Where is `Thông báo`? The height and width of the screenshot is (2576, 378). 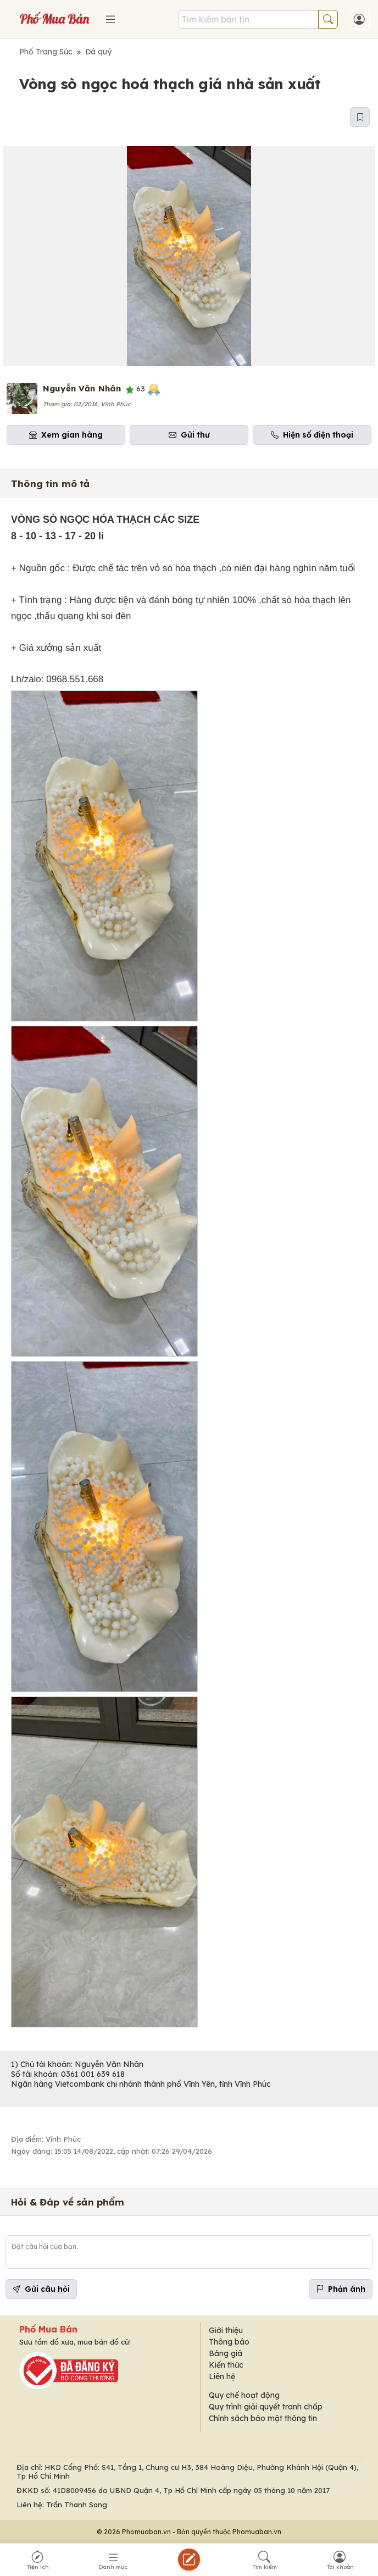
Thông báo is located at coordinates (229, 2342).